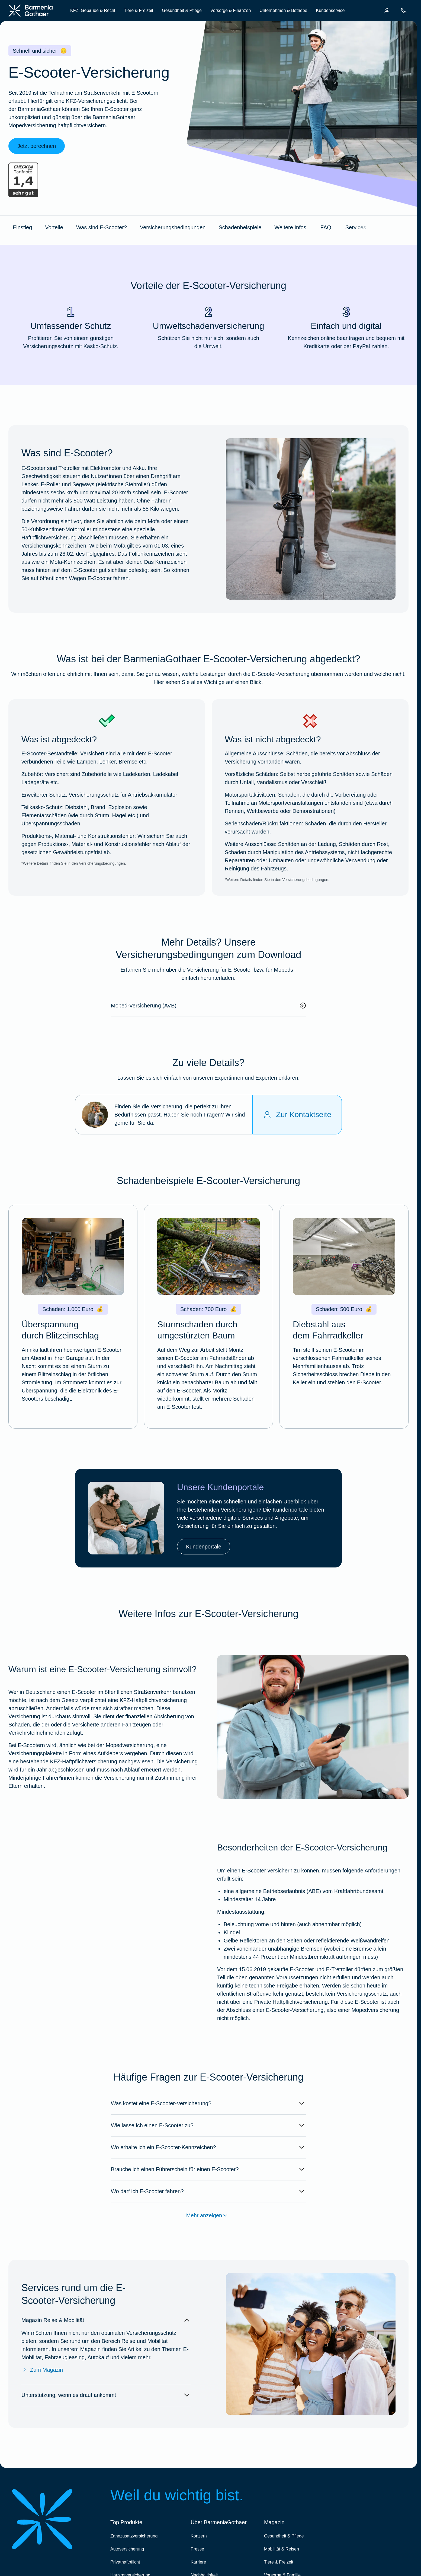  I want to click on Schadenbeispiele, so click(239, 227).